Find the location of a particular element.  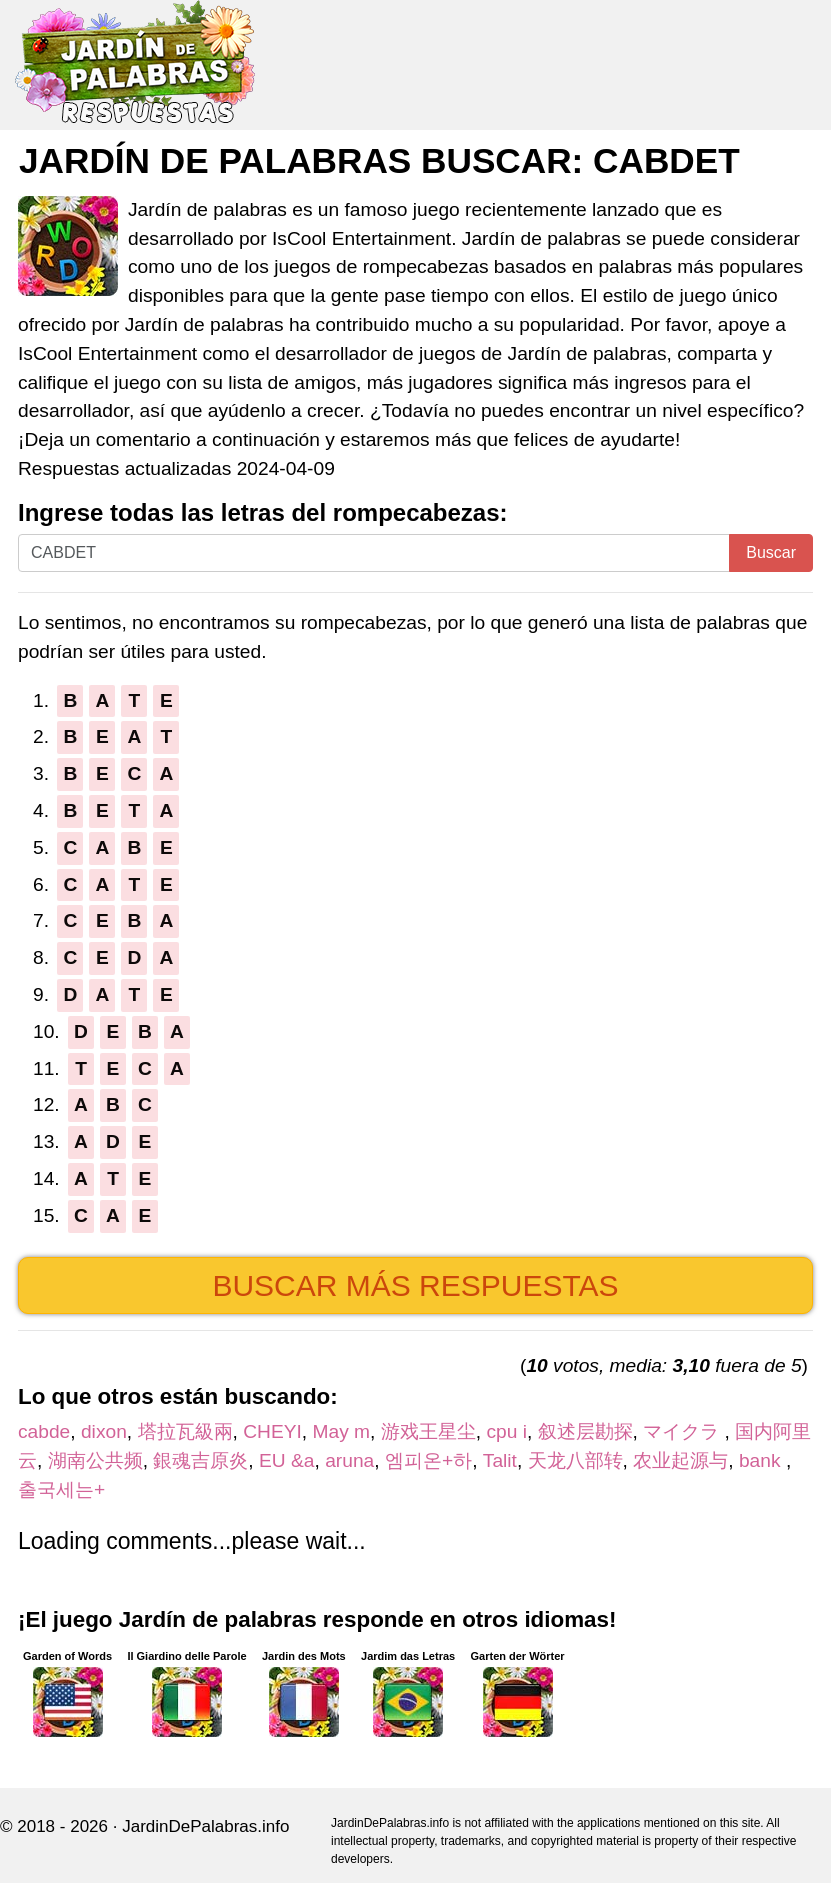

dixon is located at coordinates (104, 1431).